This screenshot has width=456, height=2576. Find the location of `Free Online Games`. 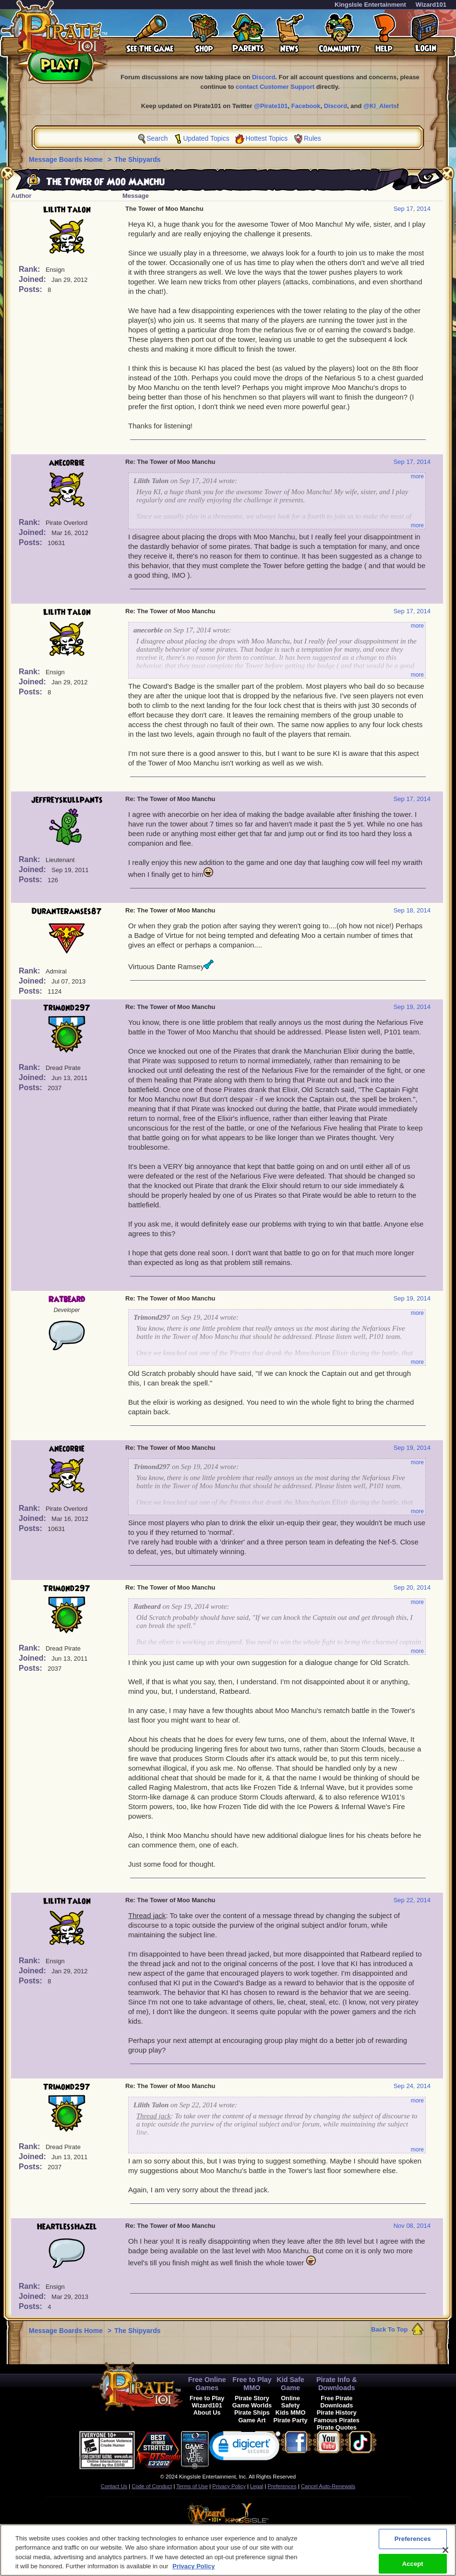

Free Online Games is located at coordinates (207, 2384).